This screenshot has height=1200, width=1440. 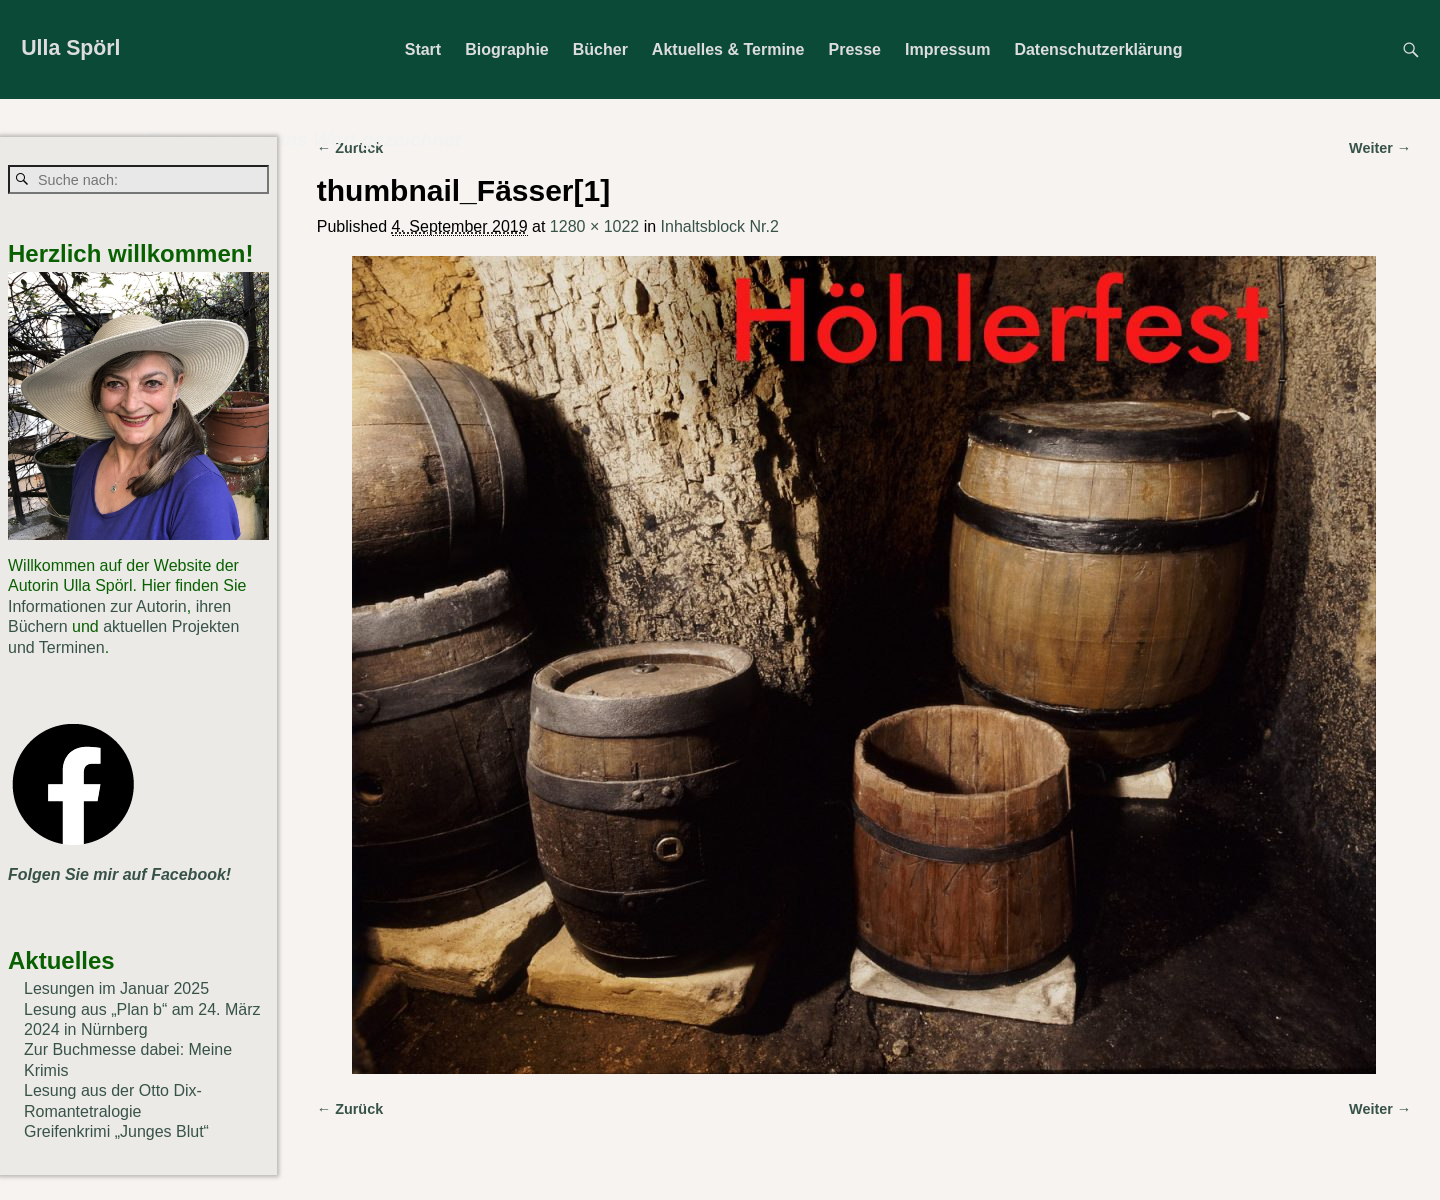 What do you see at coordinates (720, 226) in the screenshot?
I see `Inhaltsblock Nr.2` at bounding box center [720, 226].